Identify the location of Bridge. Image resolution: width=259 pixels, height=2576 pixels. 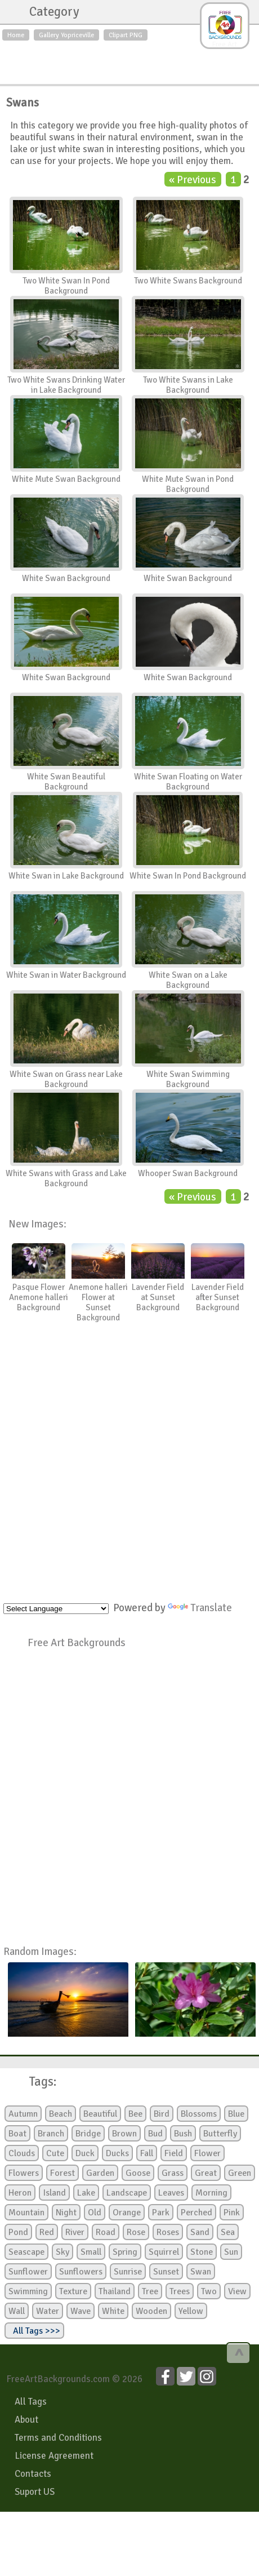
(88, 2133).